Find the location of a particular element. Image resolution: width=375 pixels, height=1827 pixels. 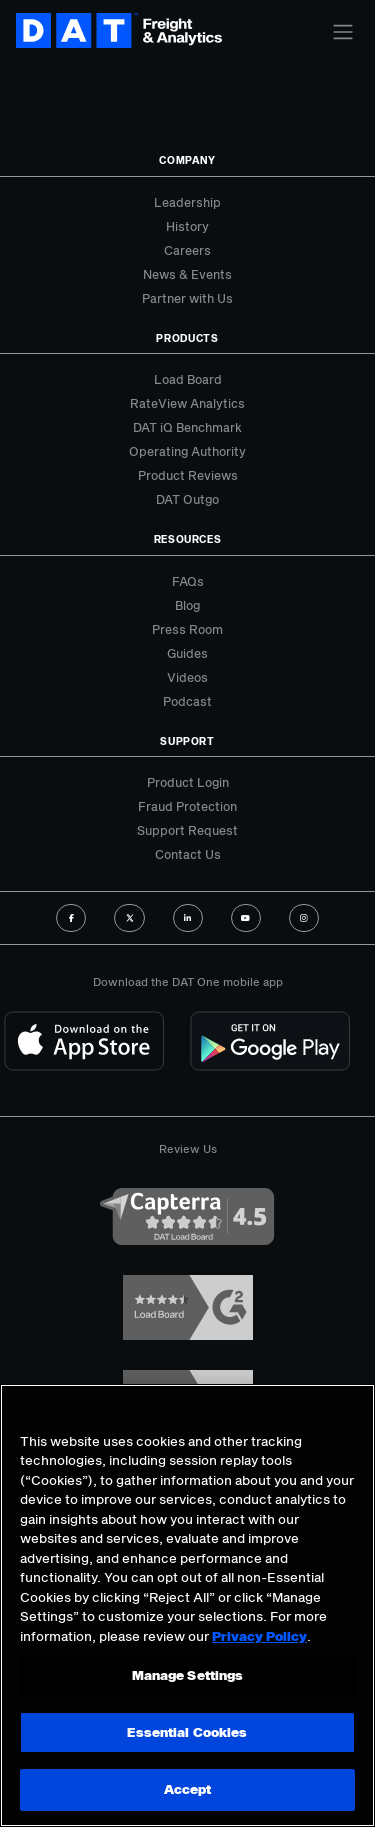

RateView Analytics is located at coordinates (187, 403).